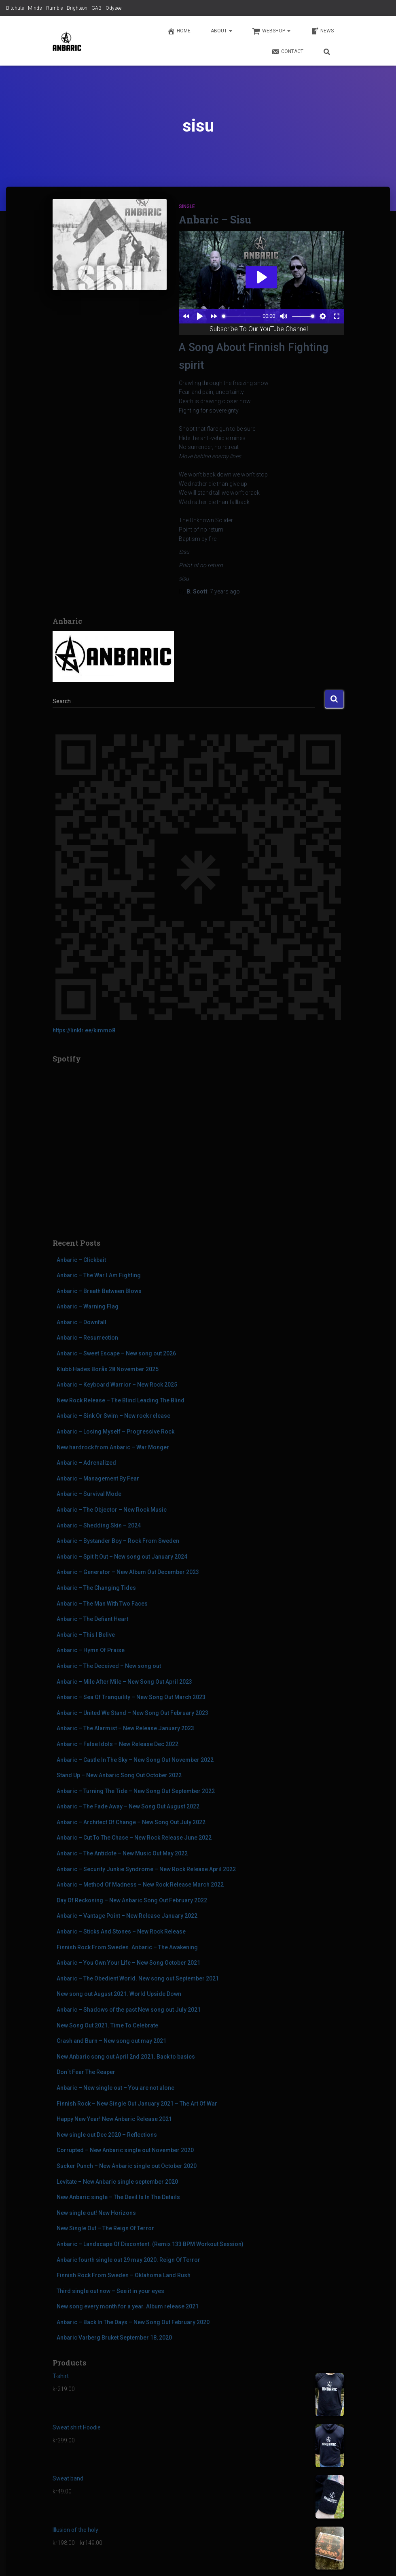 The width and height of the screenshot is (396, 2576). I want to click on Anbaric – Landscape Of Discontent. (Remix 133 BPM Workout Session), so click(150, 2244).